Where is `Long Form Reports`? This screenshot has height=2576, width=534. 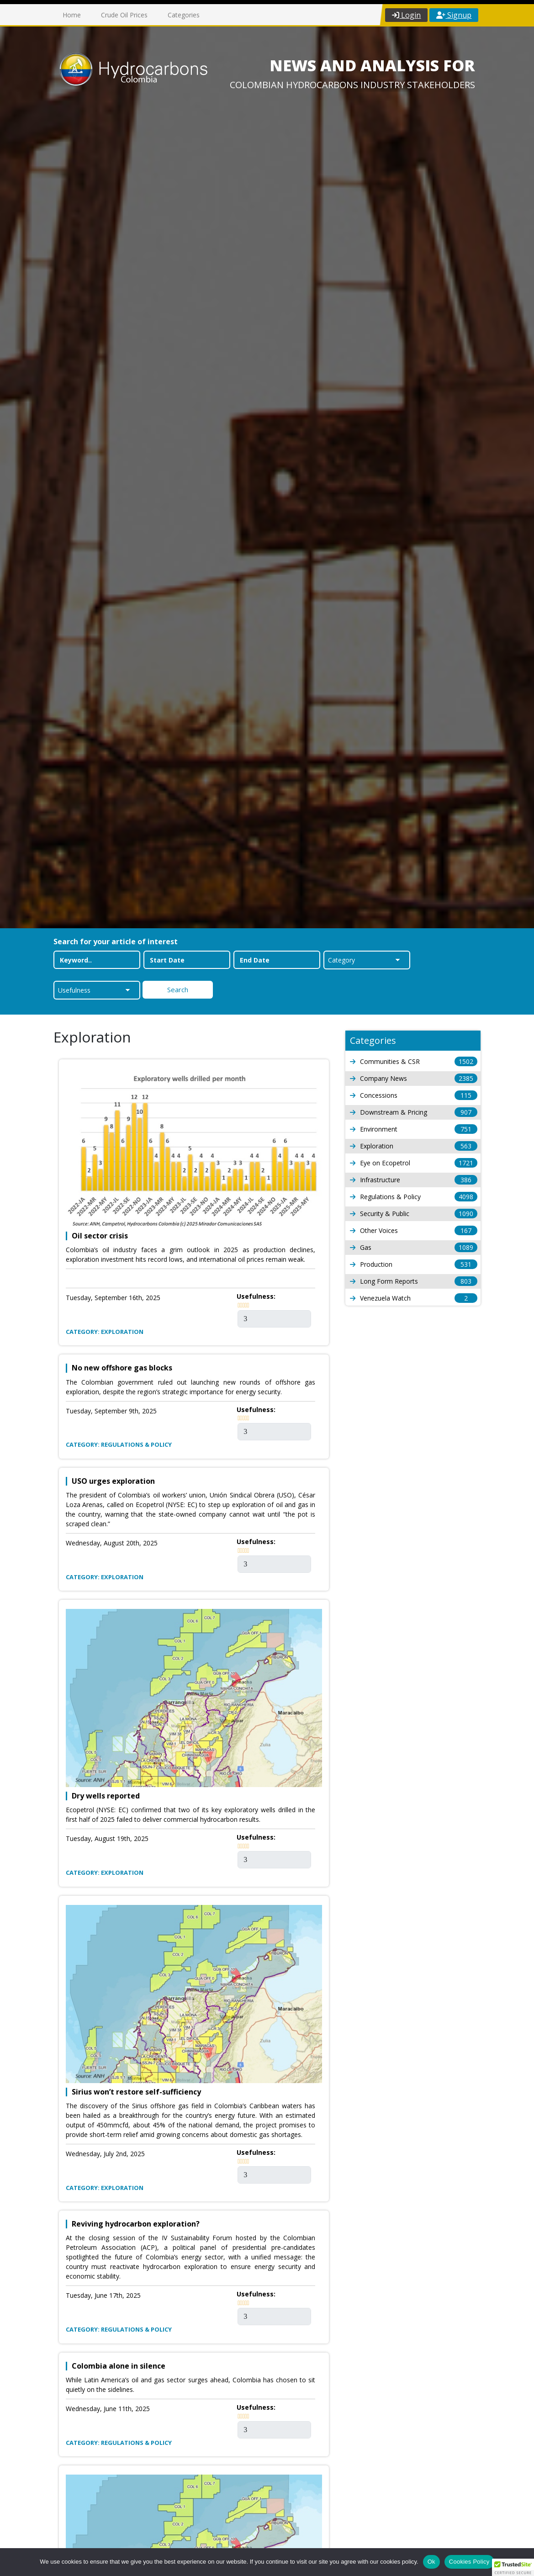 Long Form Reports is located at coordinates (413, 1281).